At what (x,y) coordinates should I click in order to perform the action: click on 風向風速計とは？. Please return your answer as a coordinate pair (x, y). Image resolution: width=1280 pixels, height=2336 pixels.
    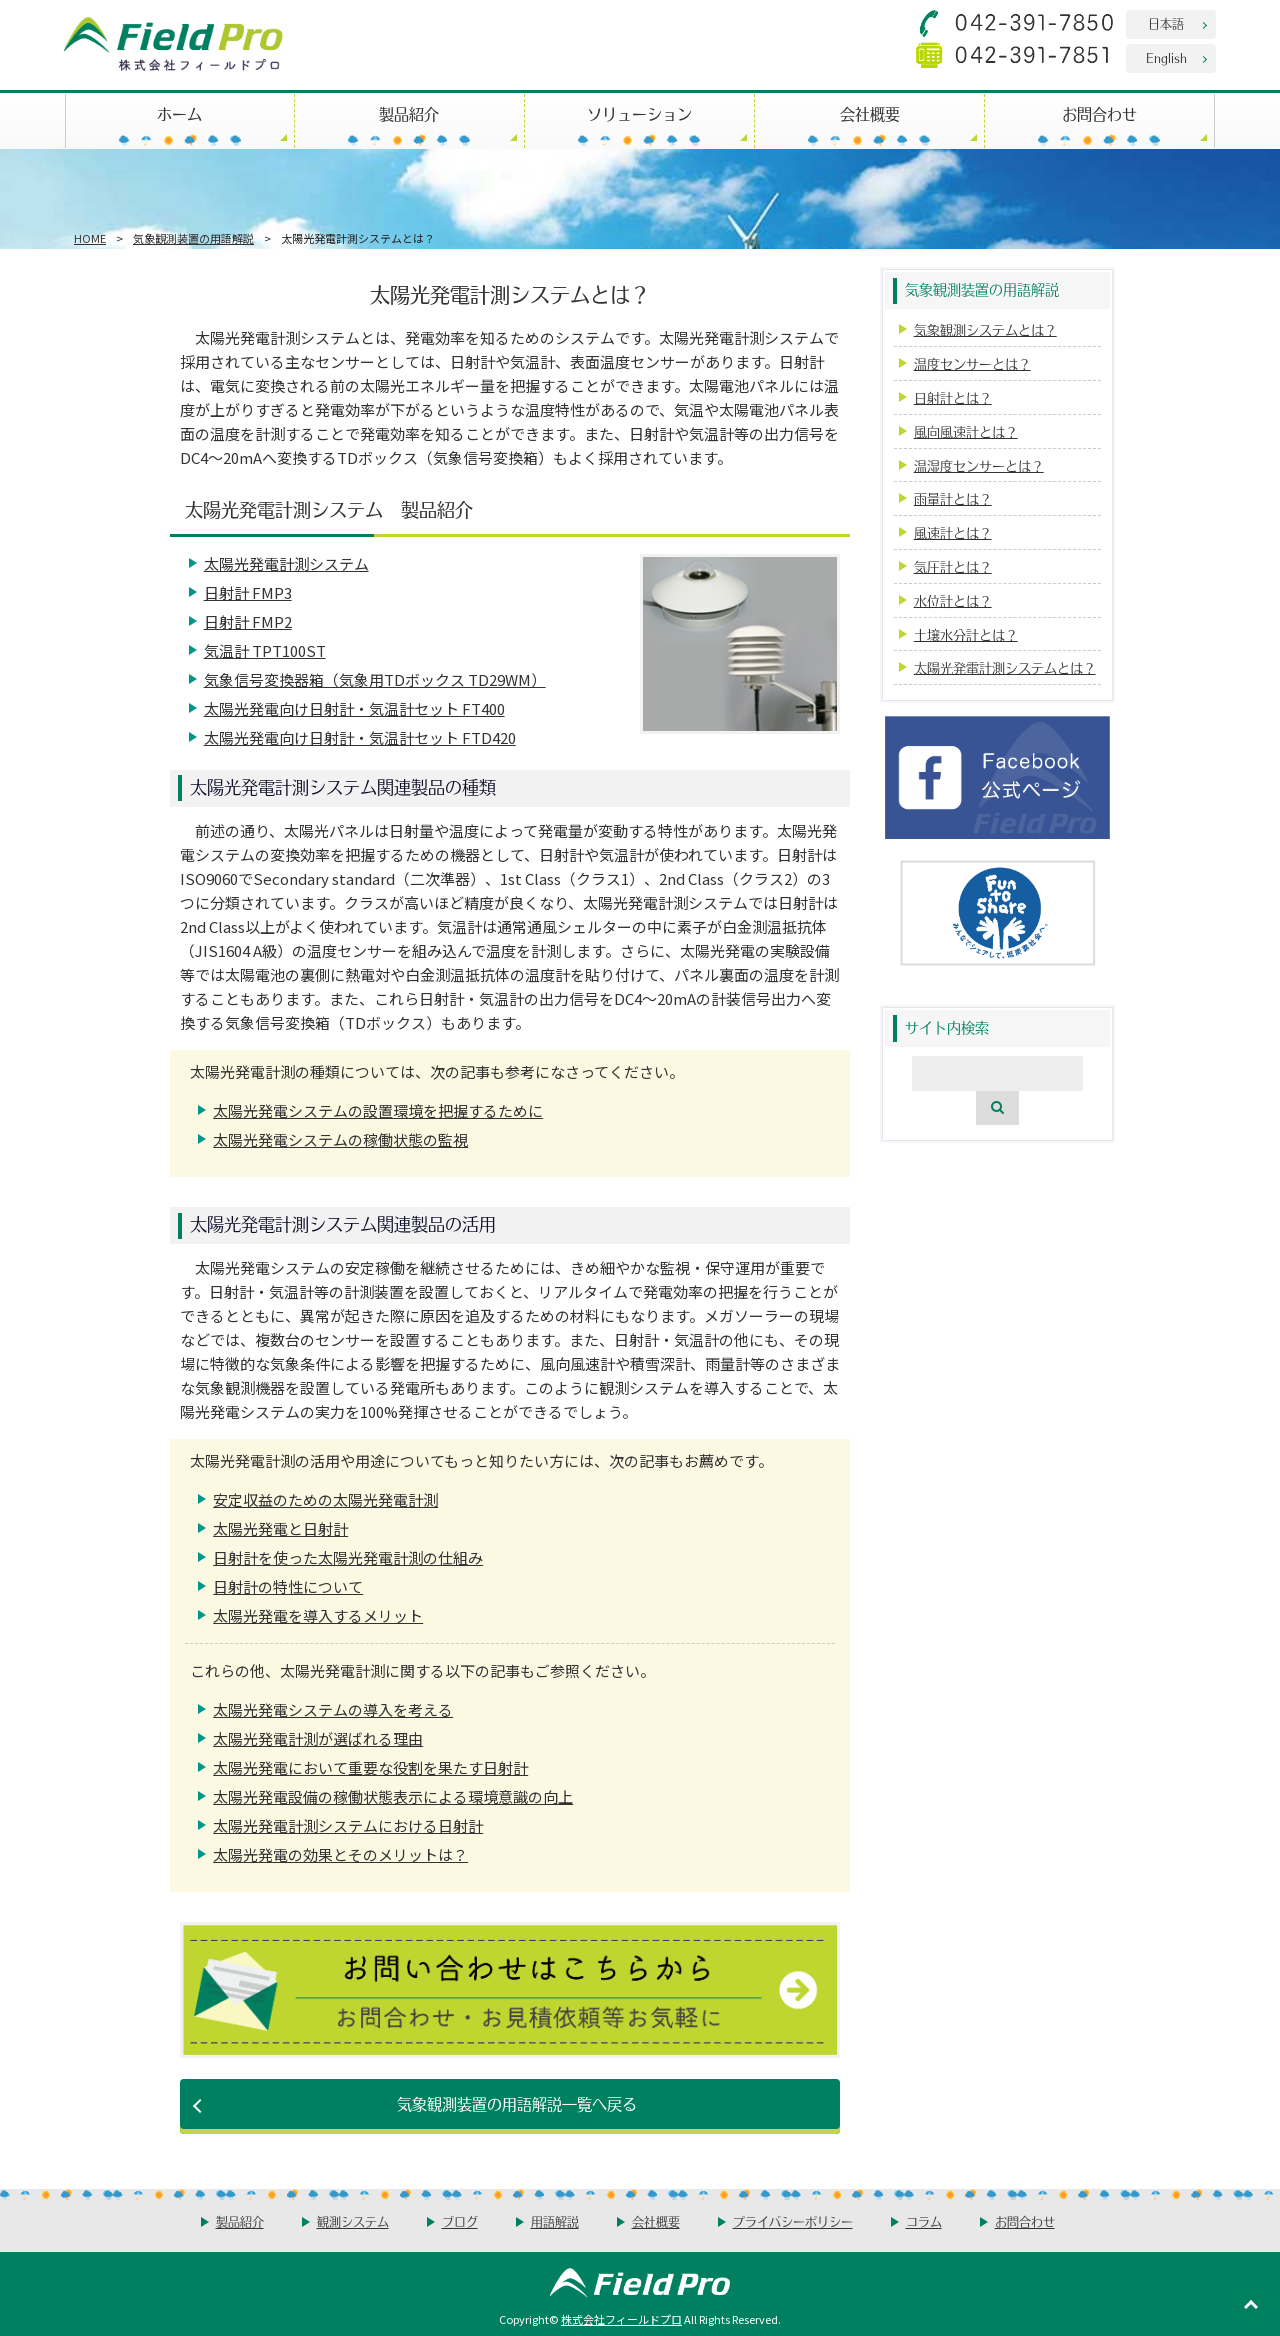
    Looking at the image, I should click on (966, 431).